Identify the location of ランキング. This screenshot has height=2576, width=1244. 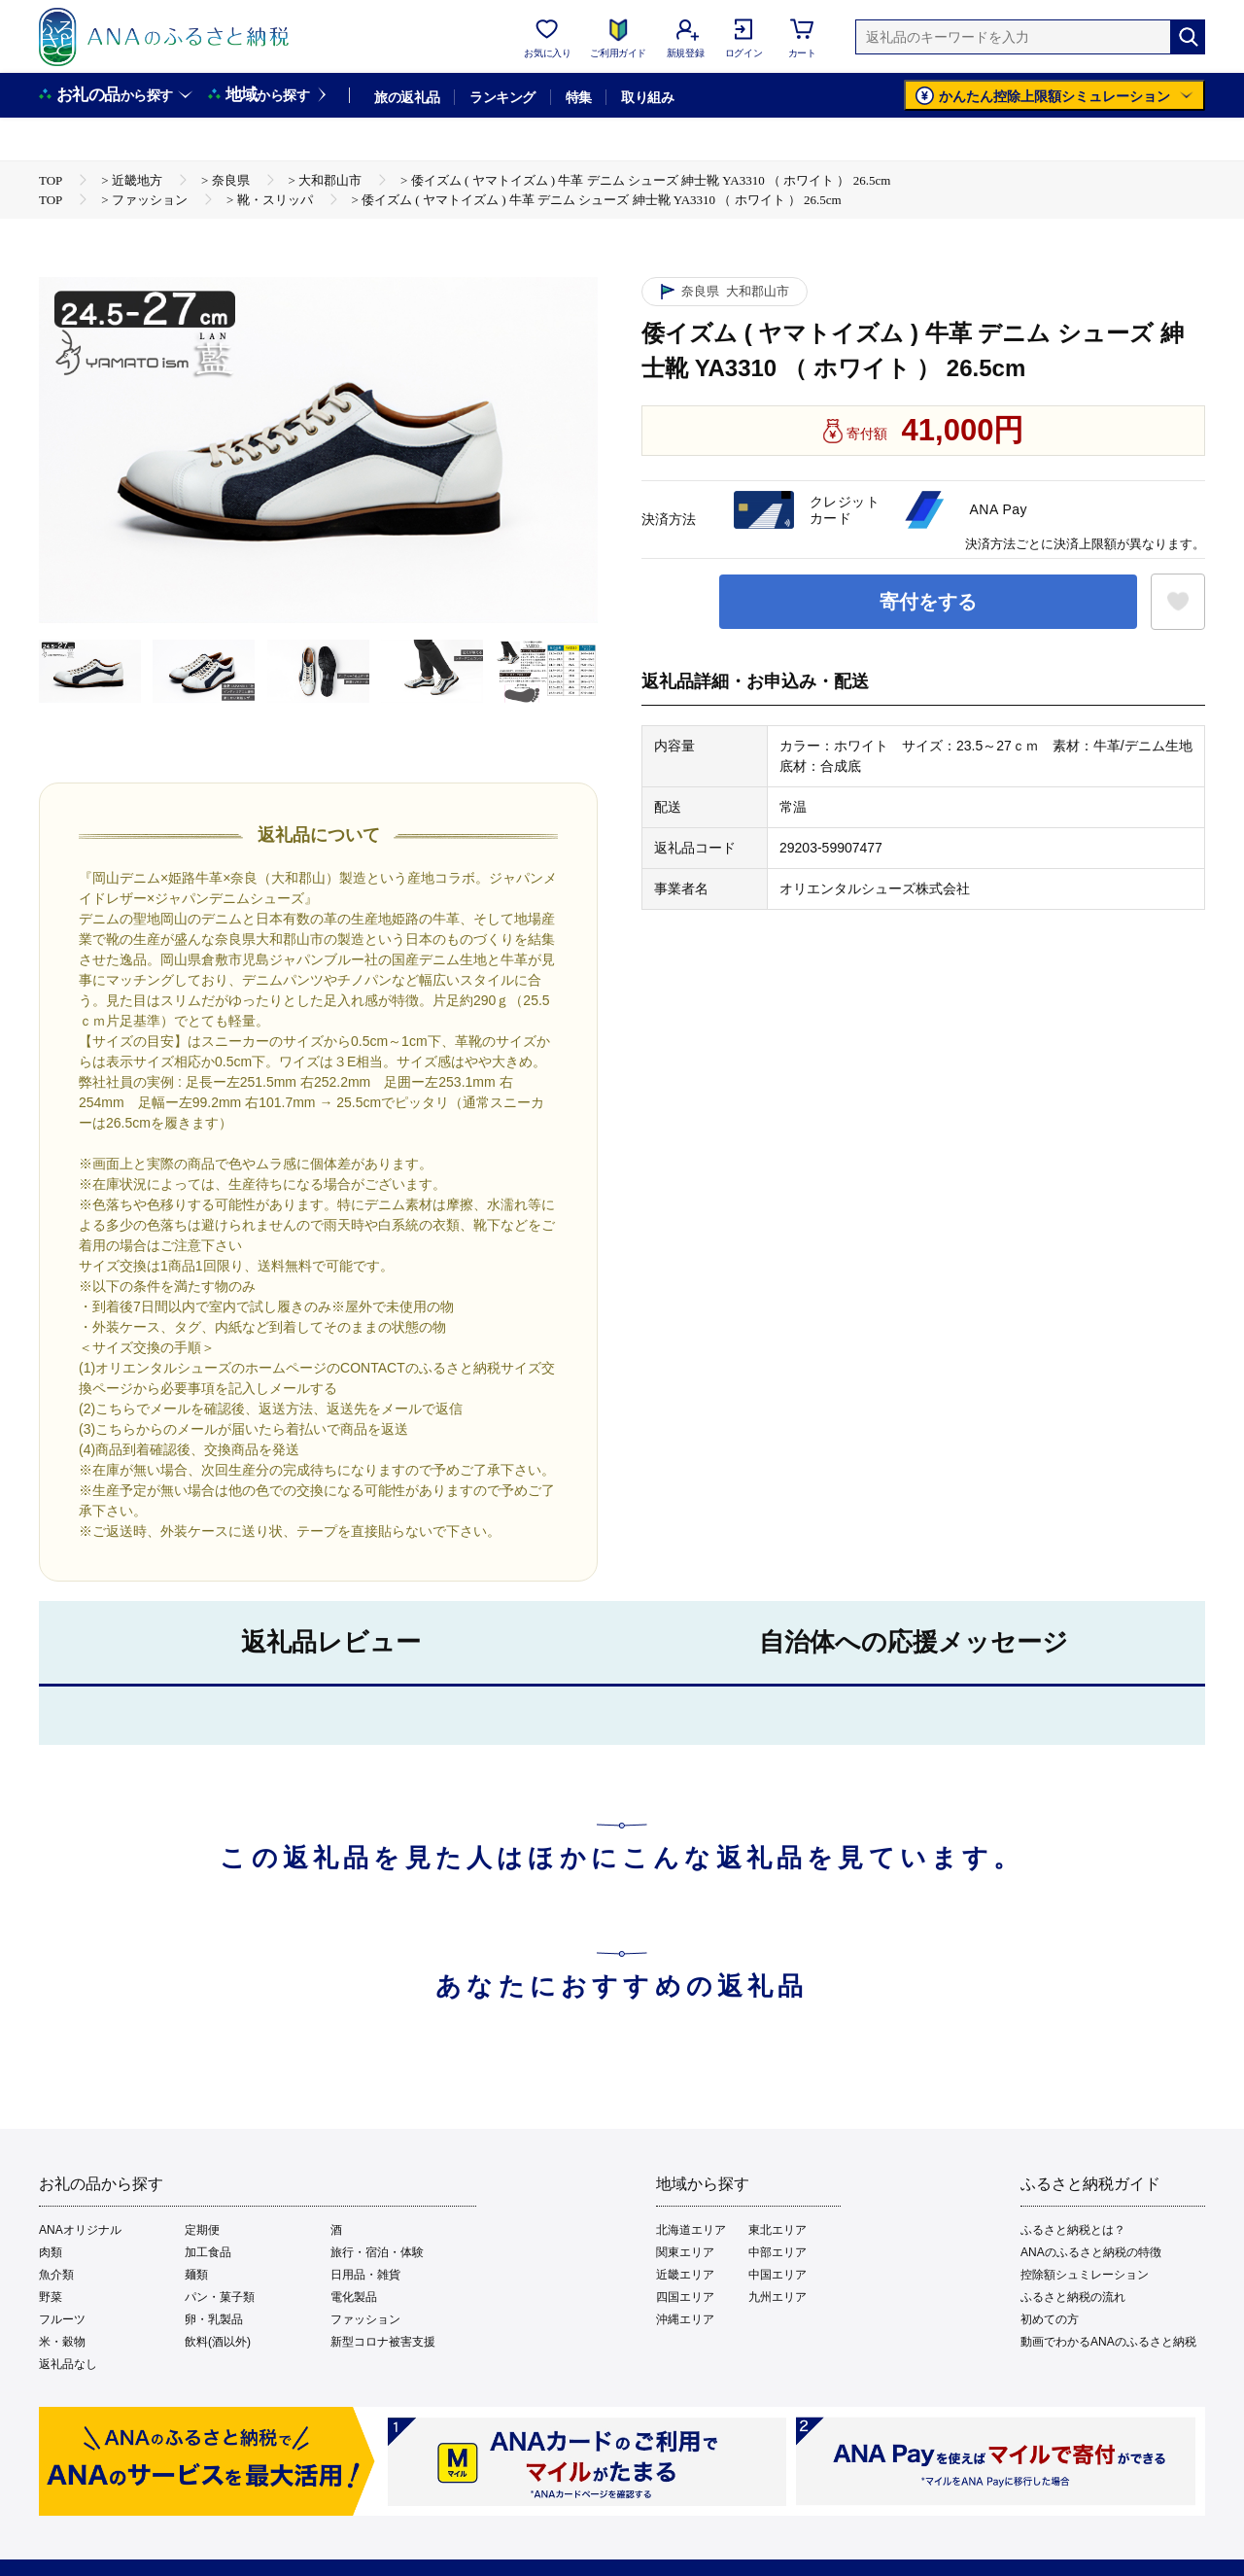
(502, 97).